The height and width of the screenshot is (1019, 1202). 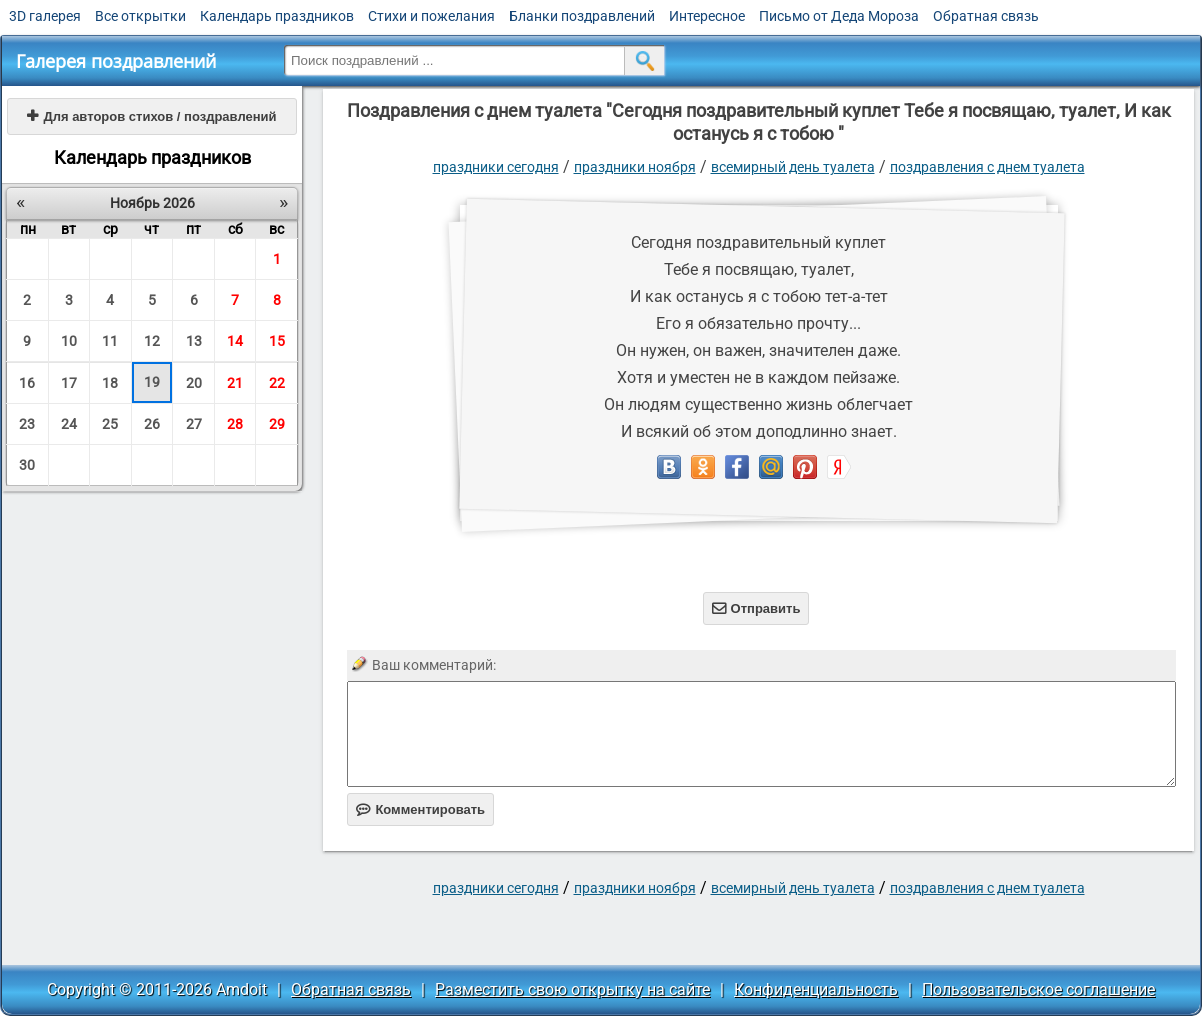 I want to click on 24, so click(x=69, y=424).